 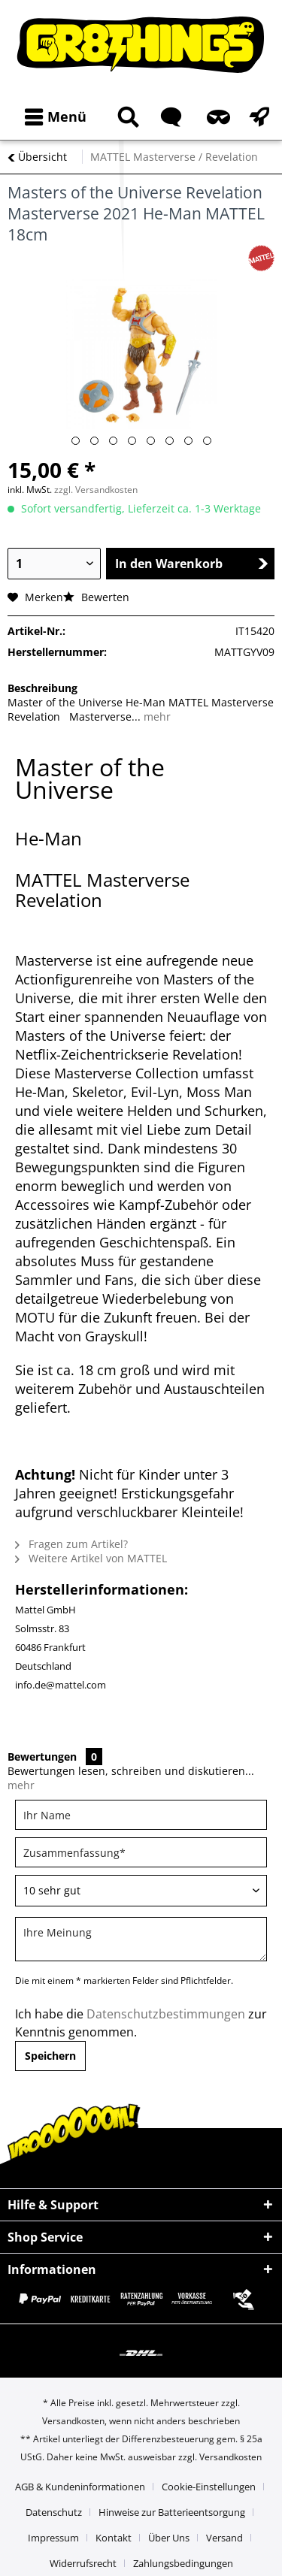 What do you see at coordinates (126, 117) in the screenshot?
I see `[Suche anzeigen / schließen]` at bounding box center [126, 117].